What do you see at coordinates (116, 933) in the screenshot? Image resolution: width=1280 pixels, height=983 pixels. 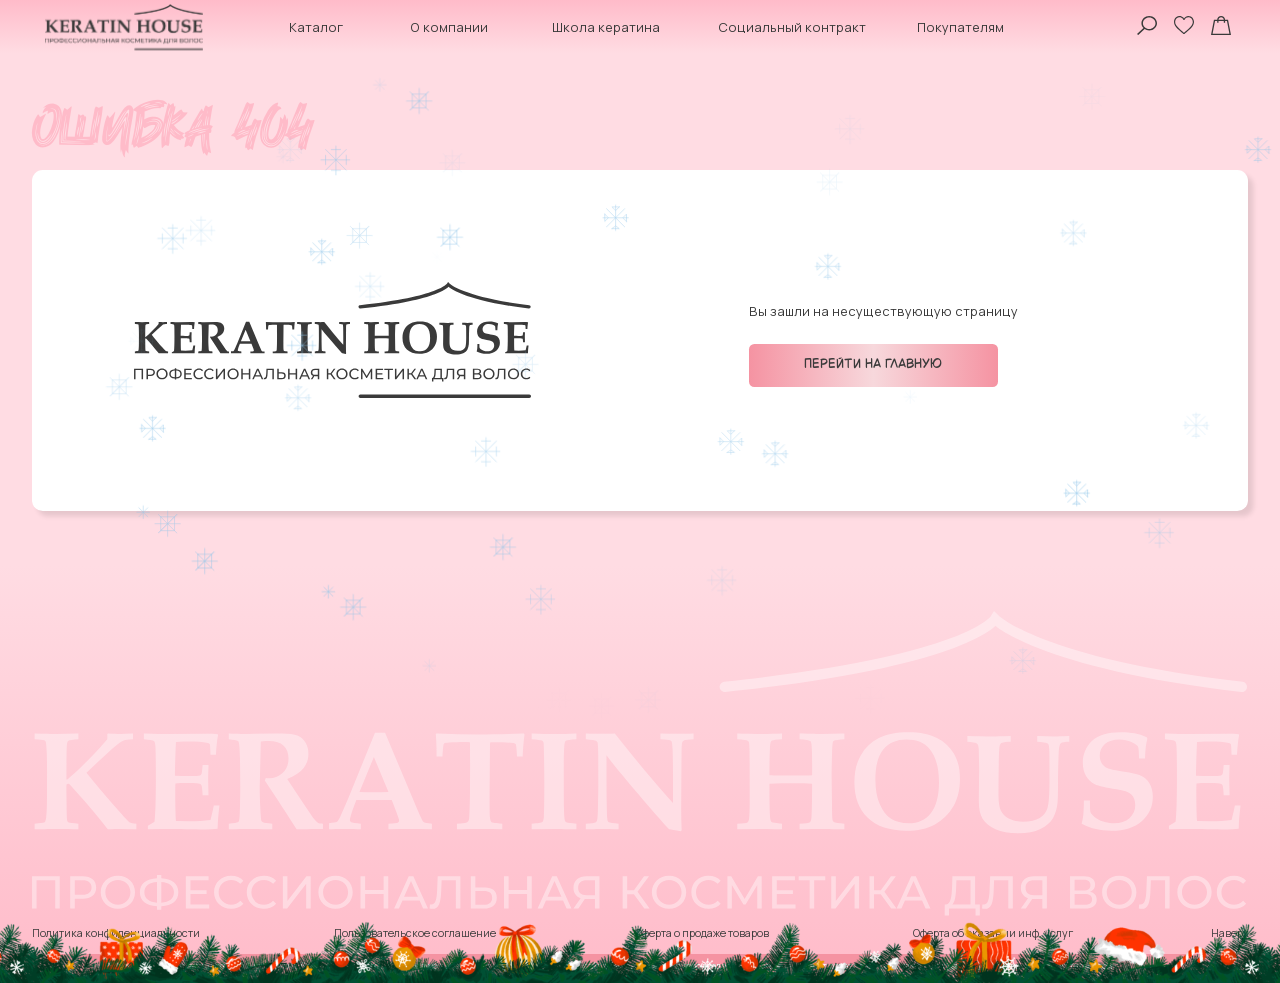 I see `Политика конфиденциальности` at bounding box center [116, 933].